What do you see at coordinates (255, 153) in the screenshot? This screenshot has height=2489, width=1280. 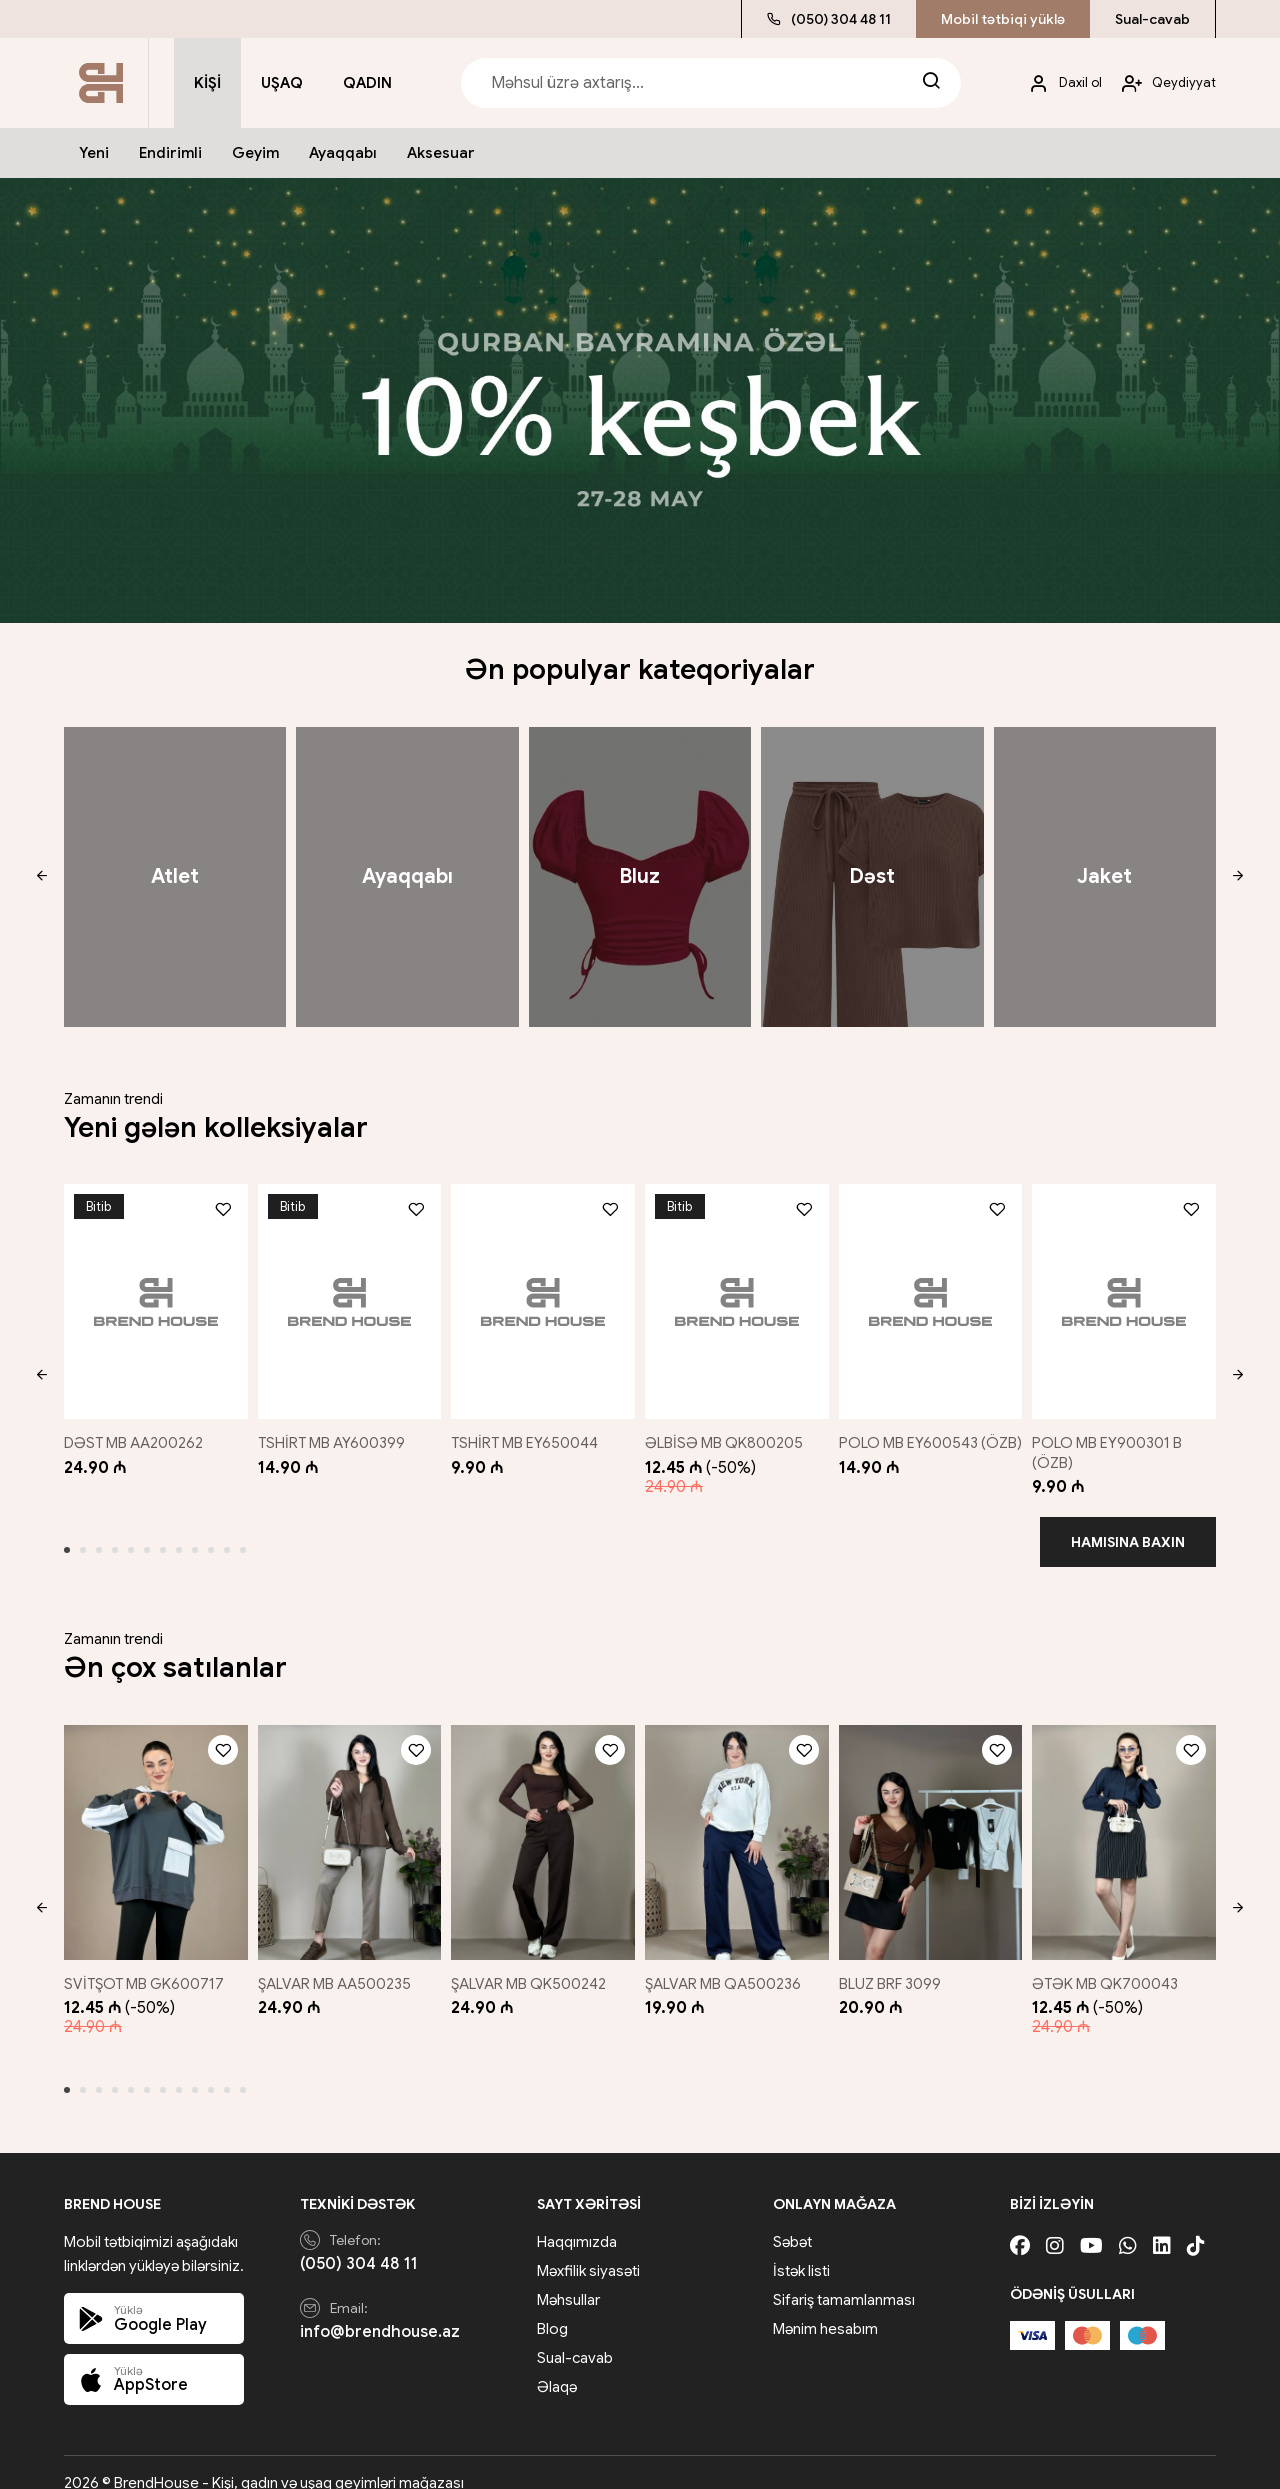 I see `Geyim` at bounding box center [255, 153].